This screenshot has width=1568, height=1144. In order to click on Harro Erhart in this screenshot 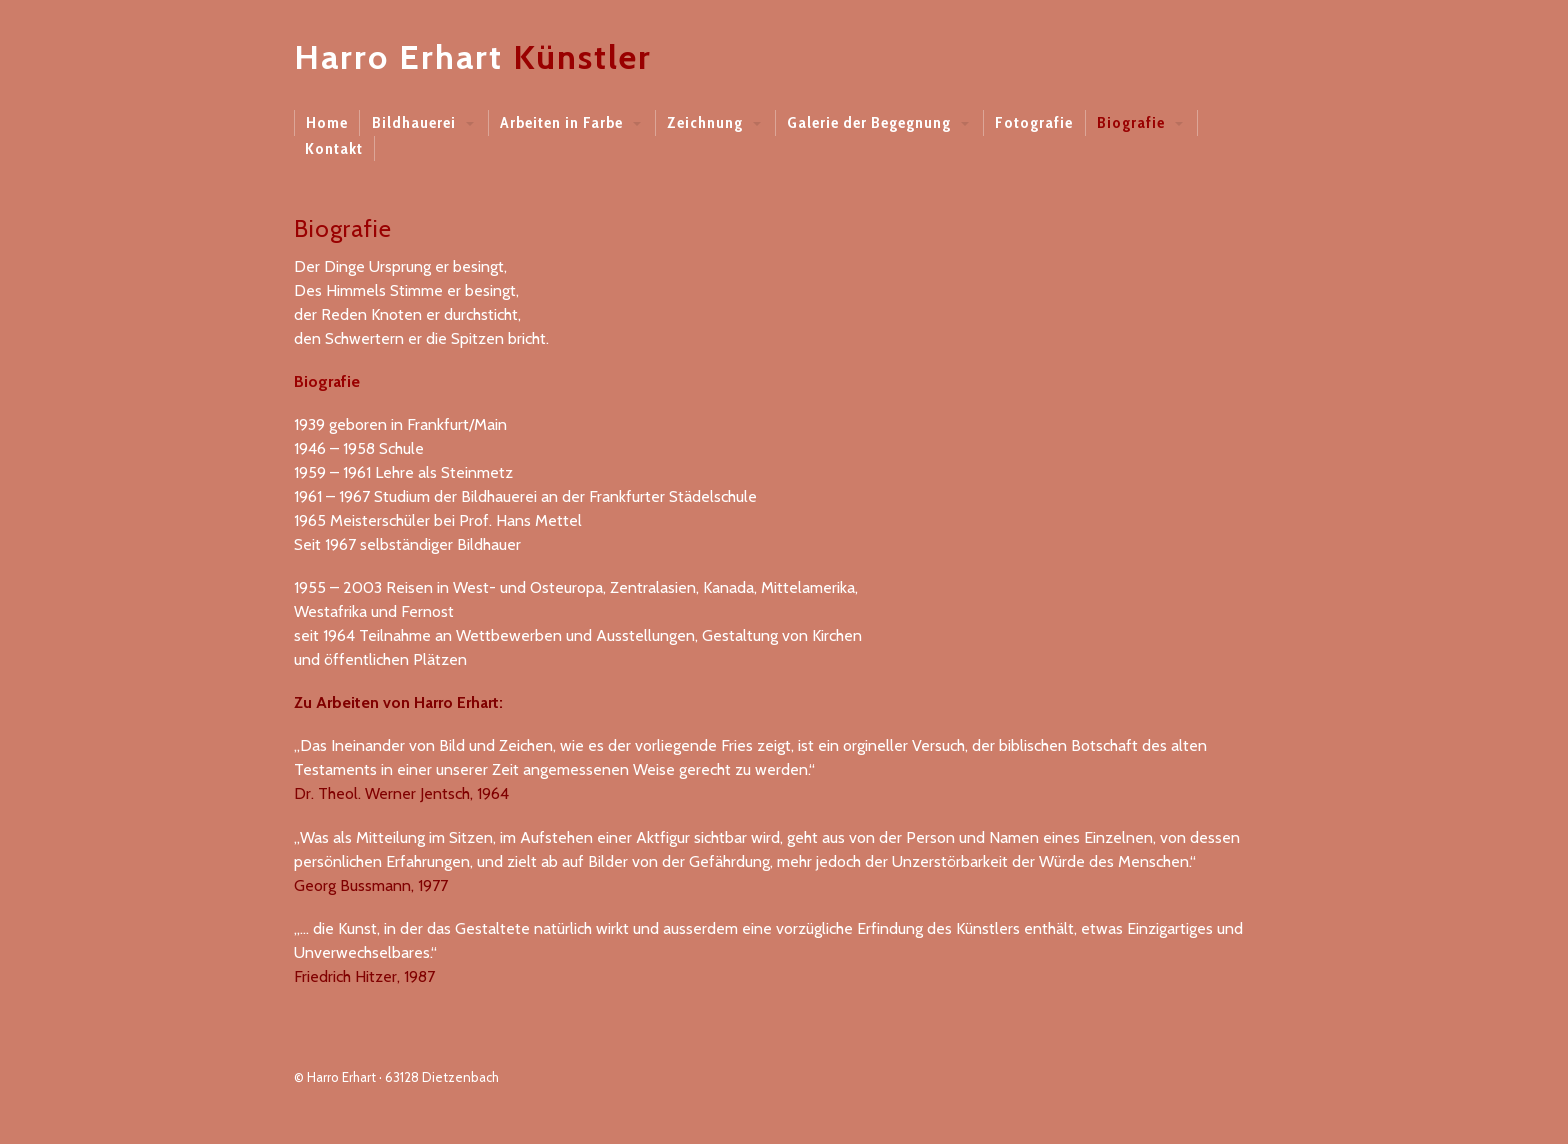, I will do `click(398, 57)`.